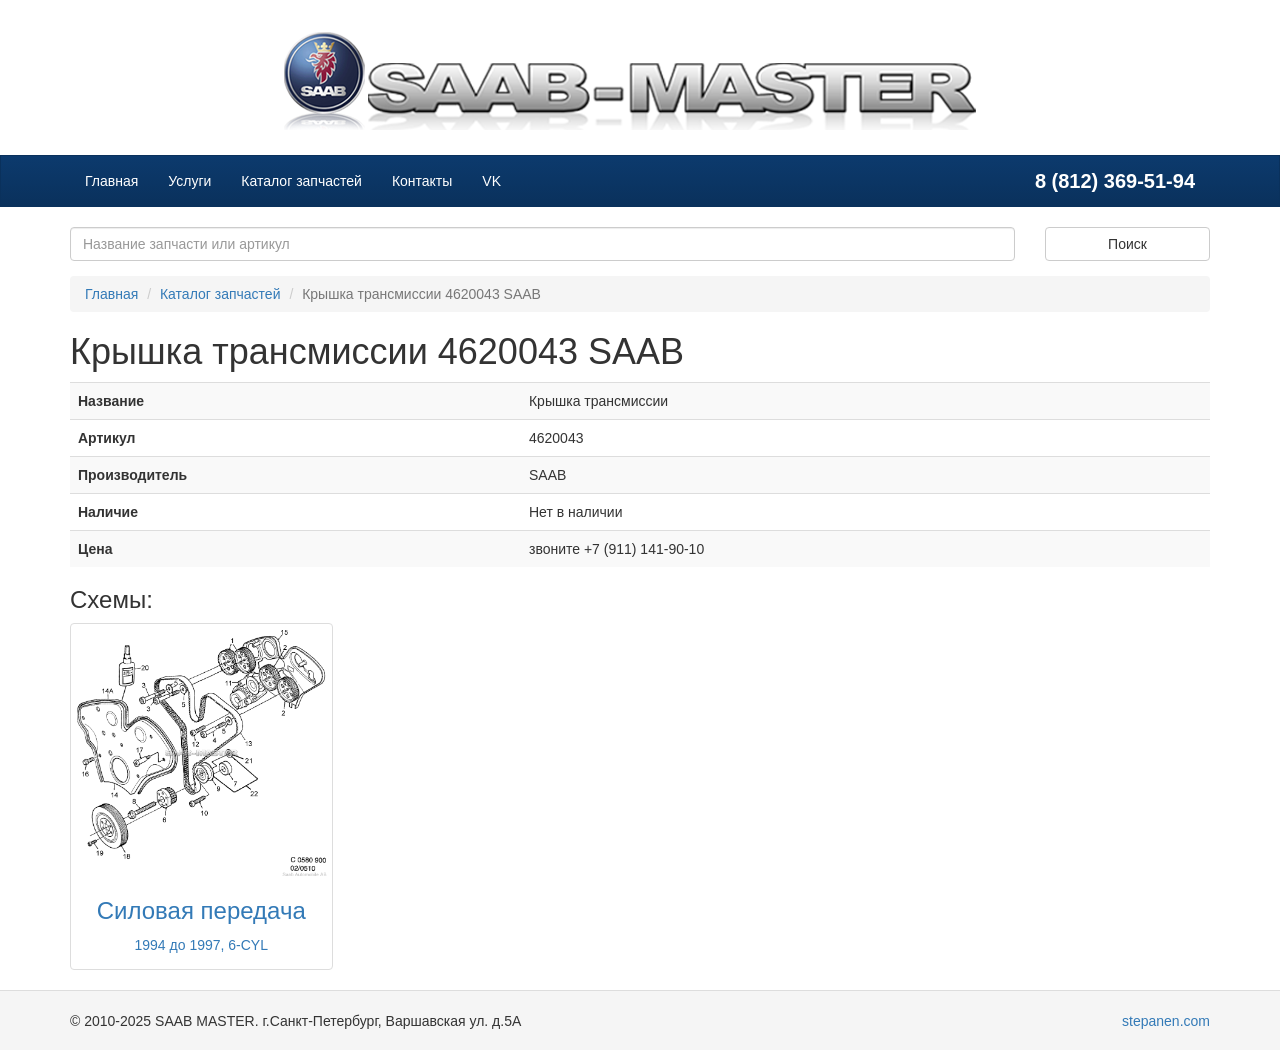 Image resolution: width=1280 pixels, height=1050 pixels. What do you see at coordinates (301, 181) in the screenshot?
I see `Каталог запчастей` at bounding box center [301, 181].